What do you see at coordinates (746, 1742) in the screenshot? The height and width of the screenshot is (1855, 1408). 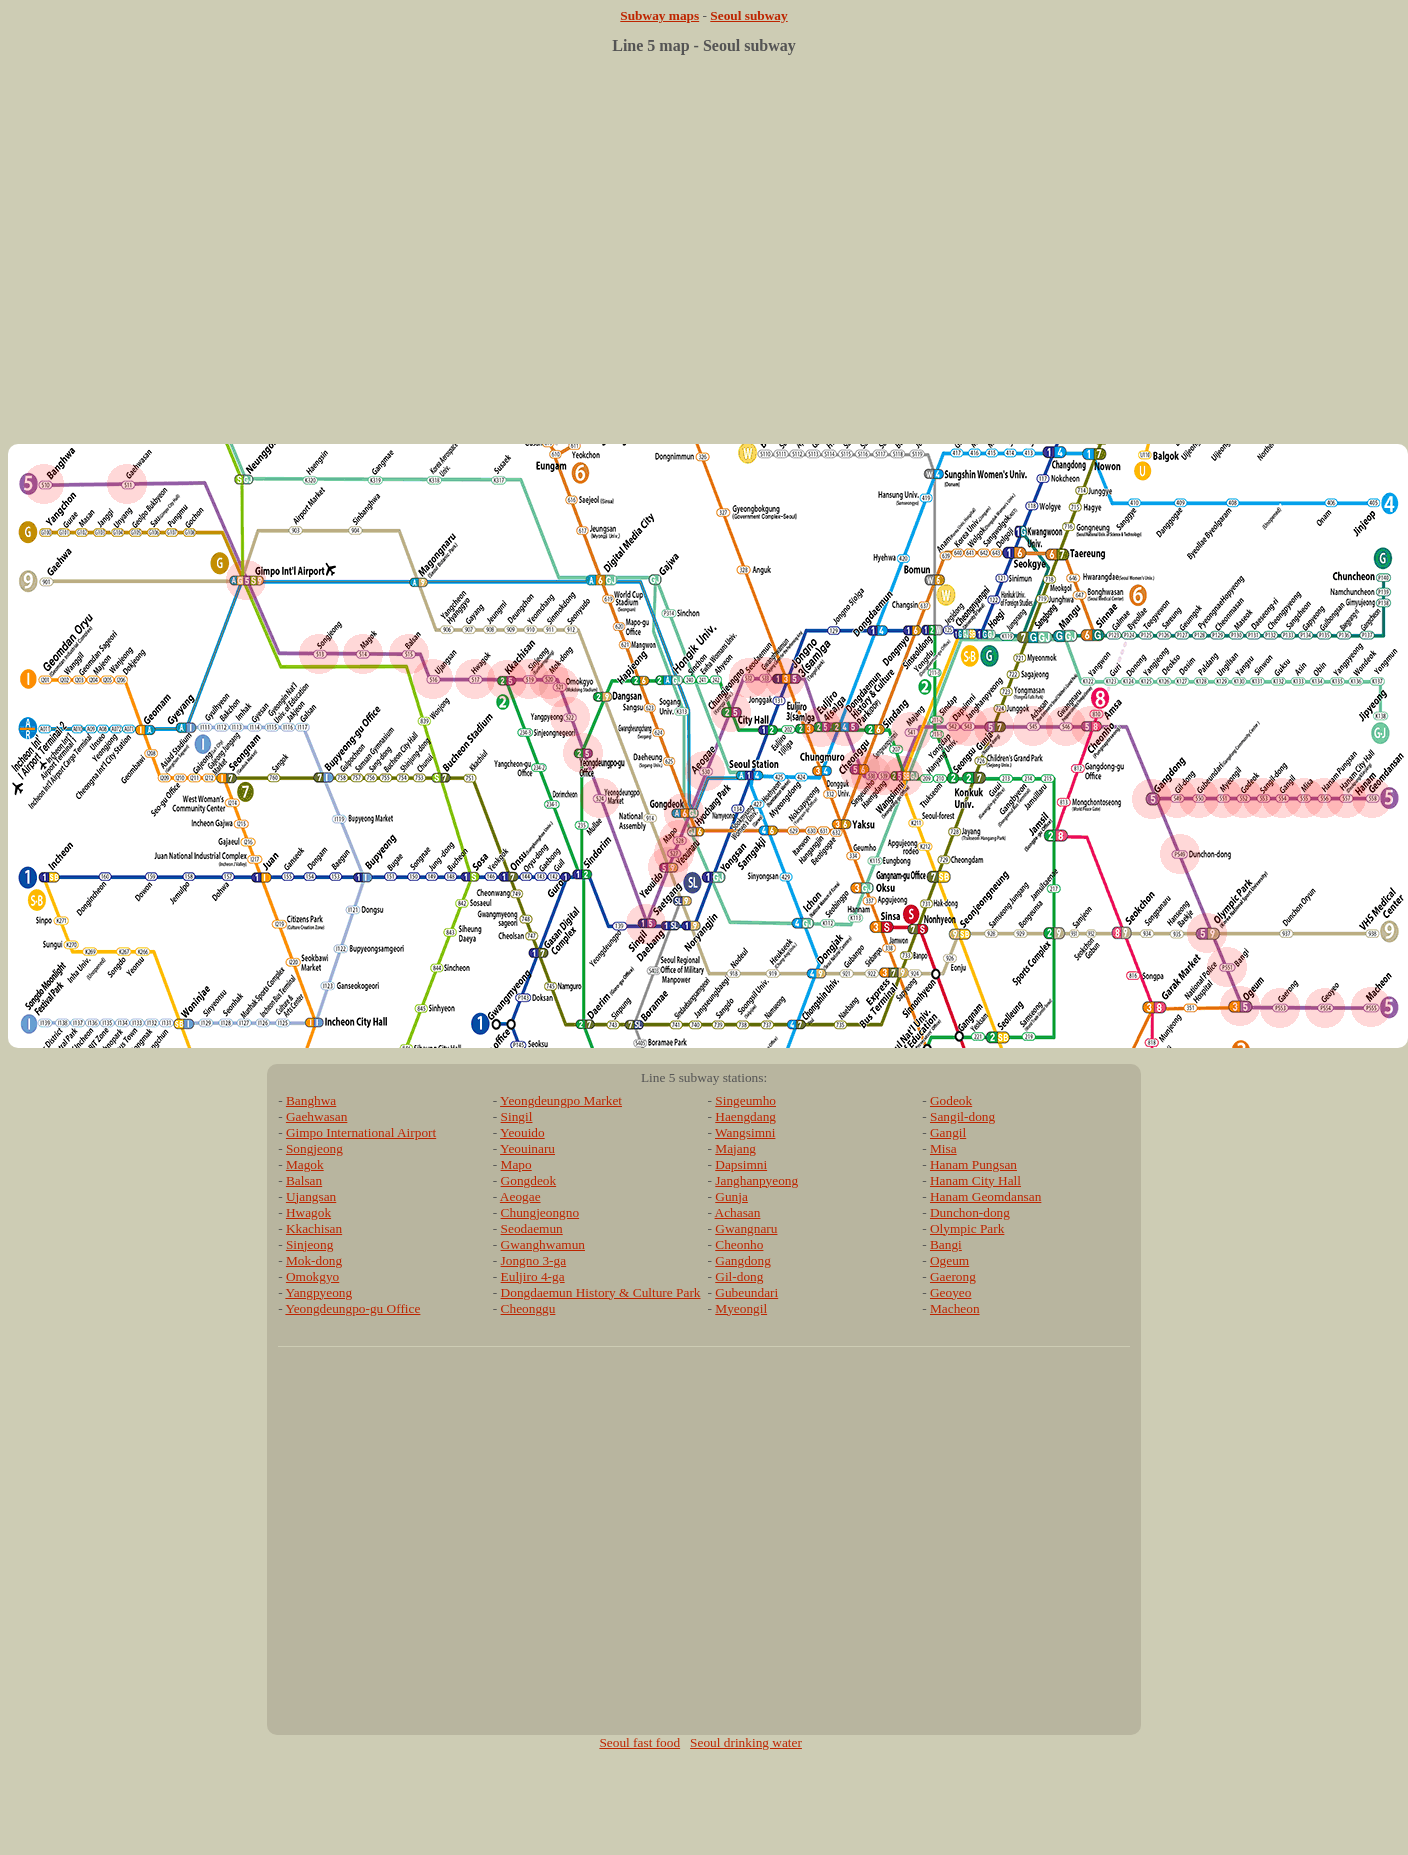 I see `Seoul drinking water` at bounding box center [746, 1742].